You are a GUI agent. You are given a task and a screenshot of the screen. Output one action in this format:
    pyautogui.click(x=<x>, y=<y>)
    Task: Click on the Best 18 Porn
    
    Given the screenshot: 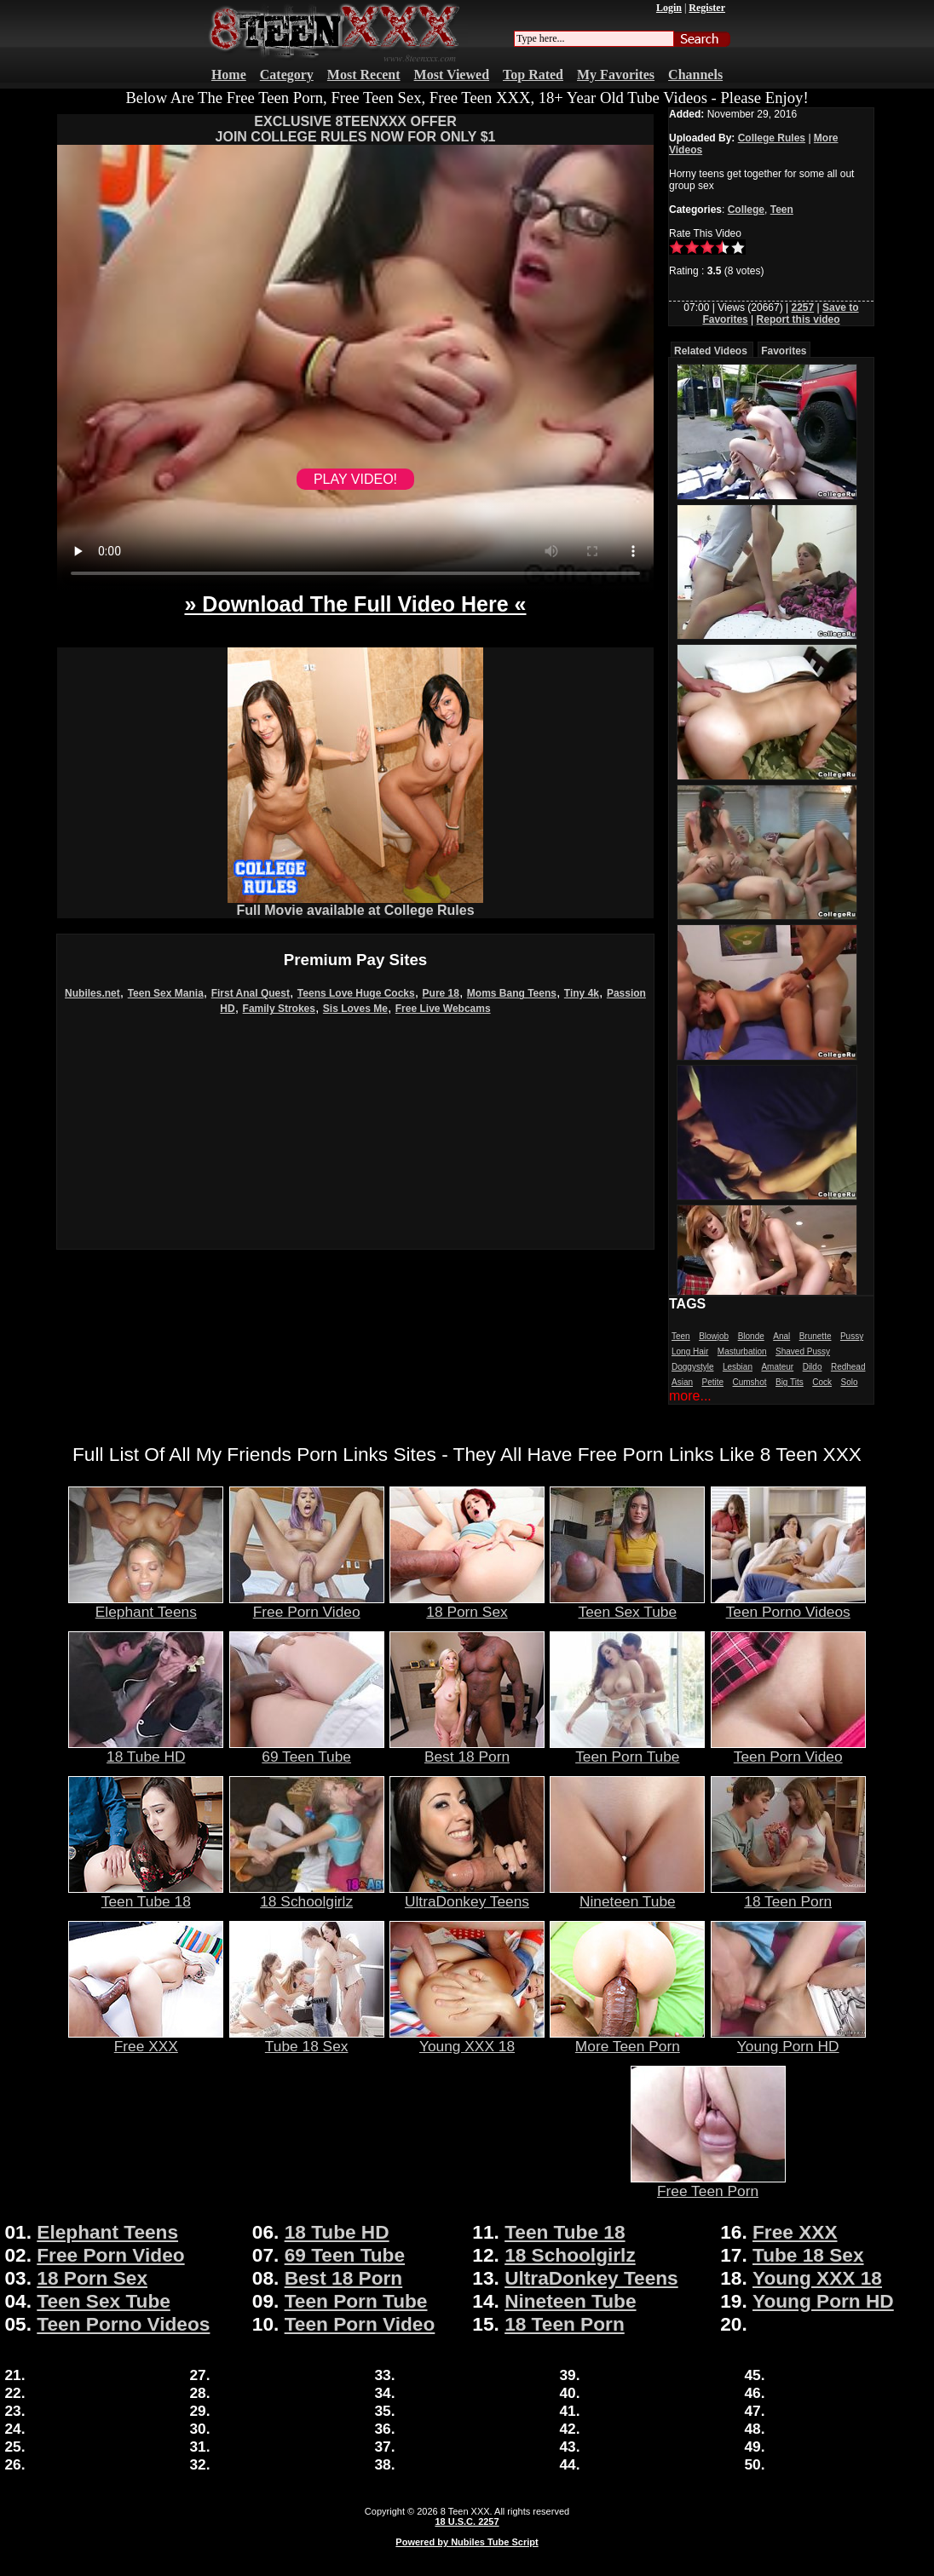 What is the action you would take?
    pyautogui.click(x=467, y=1749)
    